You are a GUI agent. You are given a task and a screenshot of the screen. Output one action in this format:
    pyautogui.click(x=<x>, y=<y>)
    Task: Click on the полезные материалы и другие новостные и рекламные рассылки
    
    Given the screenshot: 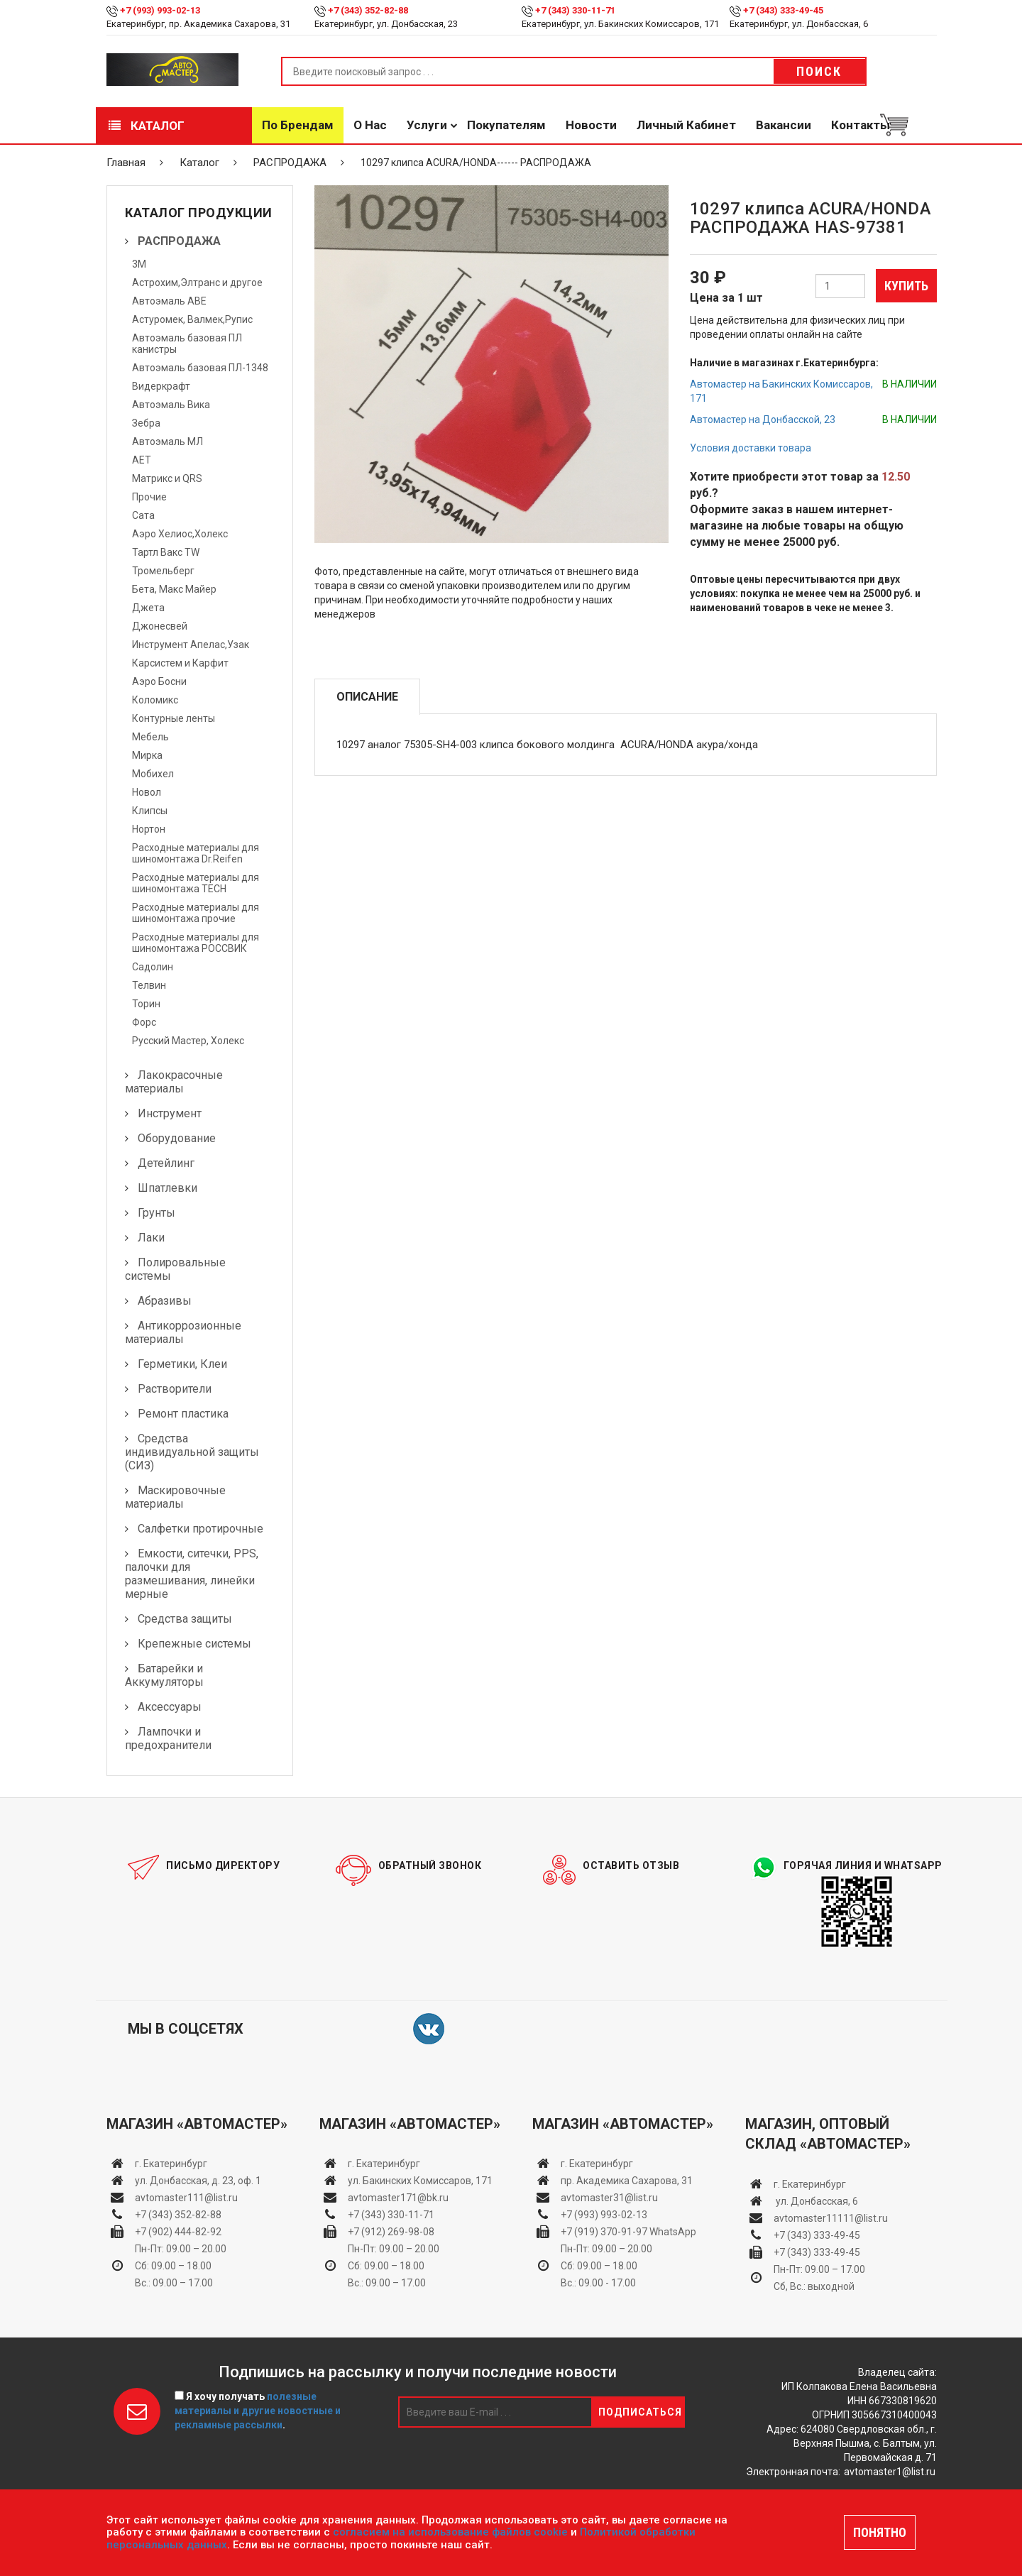 What is the action you would take?
    pyautogui.click(x=258, y=2410)
    